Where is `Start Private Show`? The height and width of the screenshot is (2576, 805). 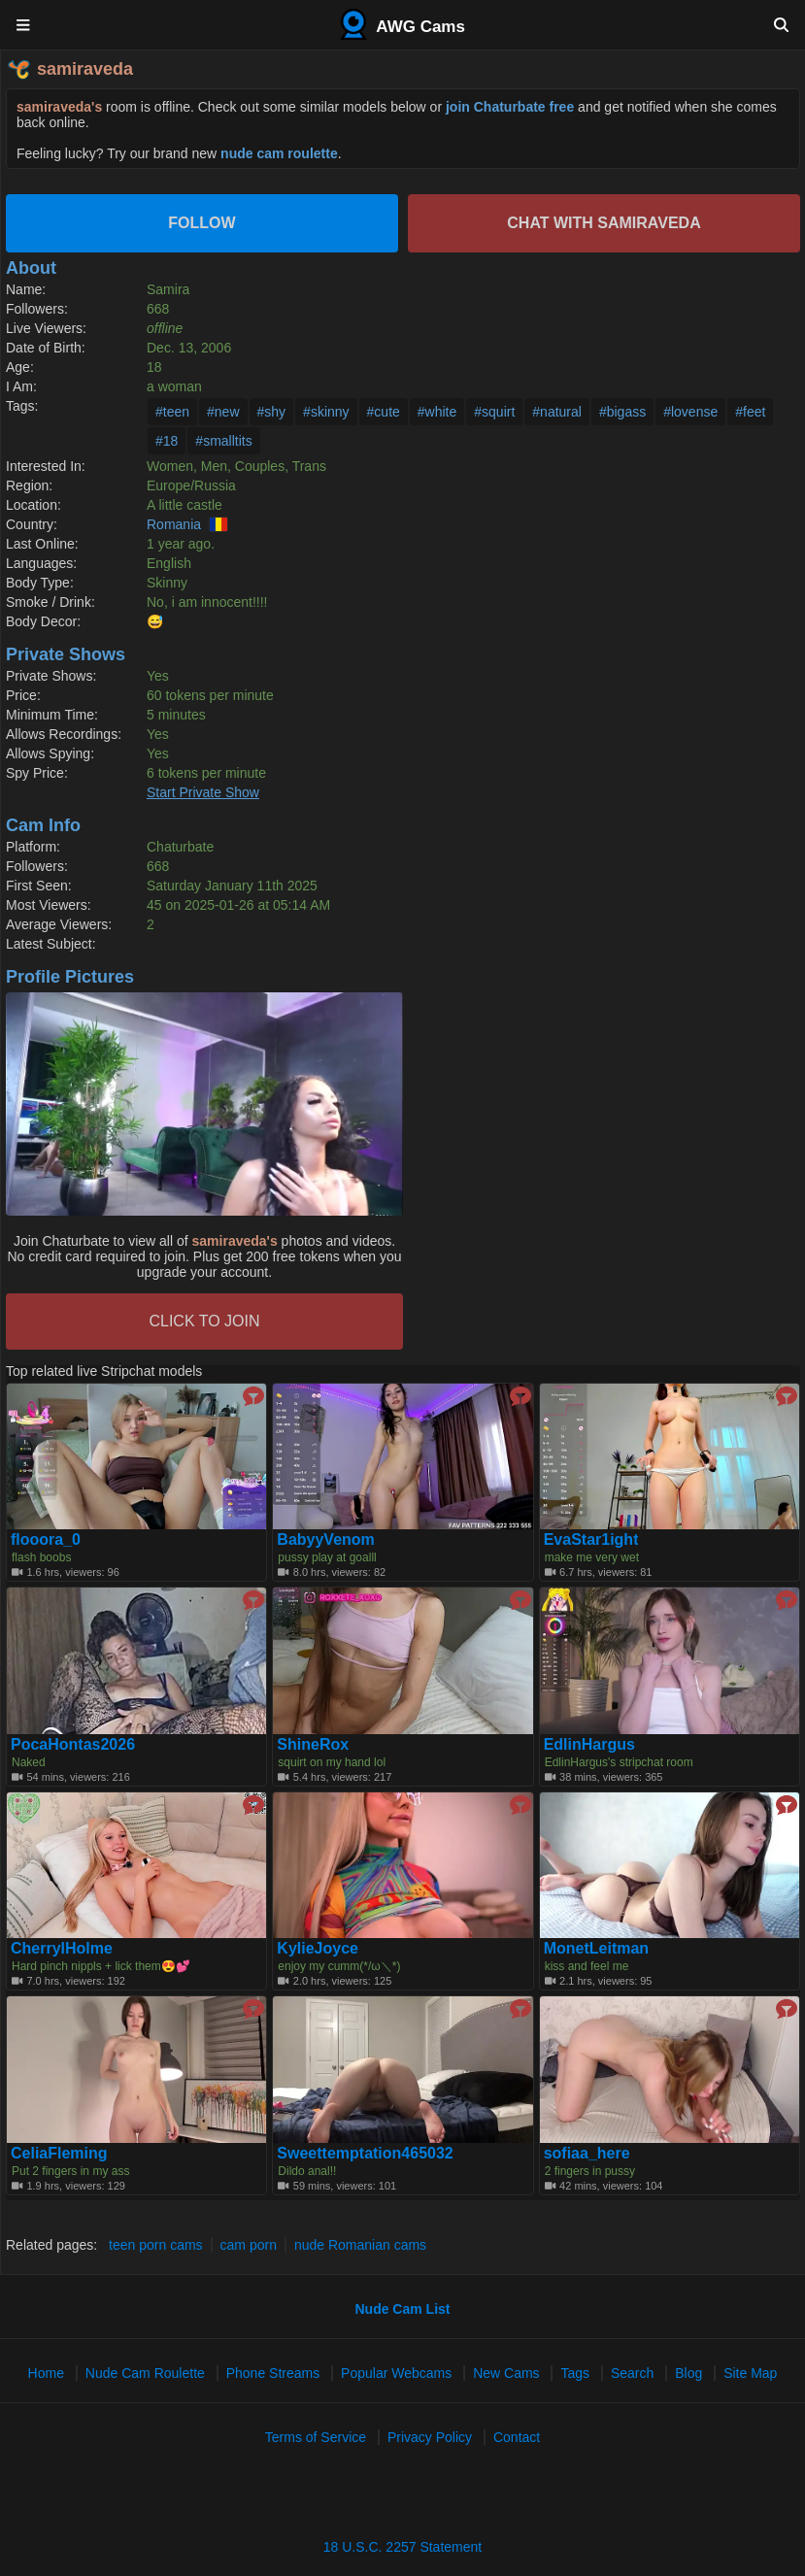
Start Private Show is located at coordinates (203, 792).